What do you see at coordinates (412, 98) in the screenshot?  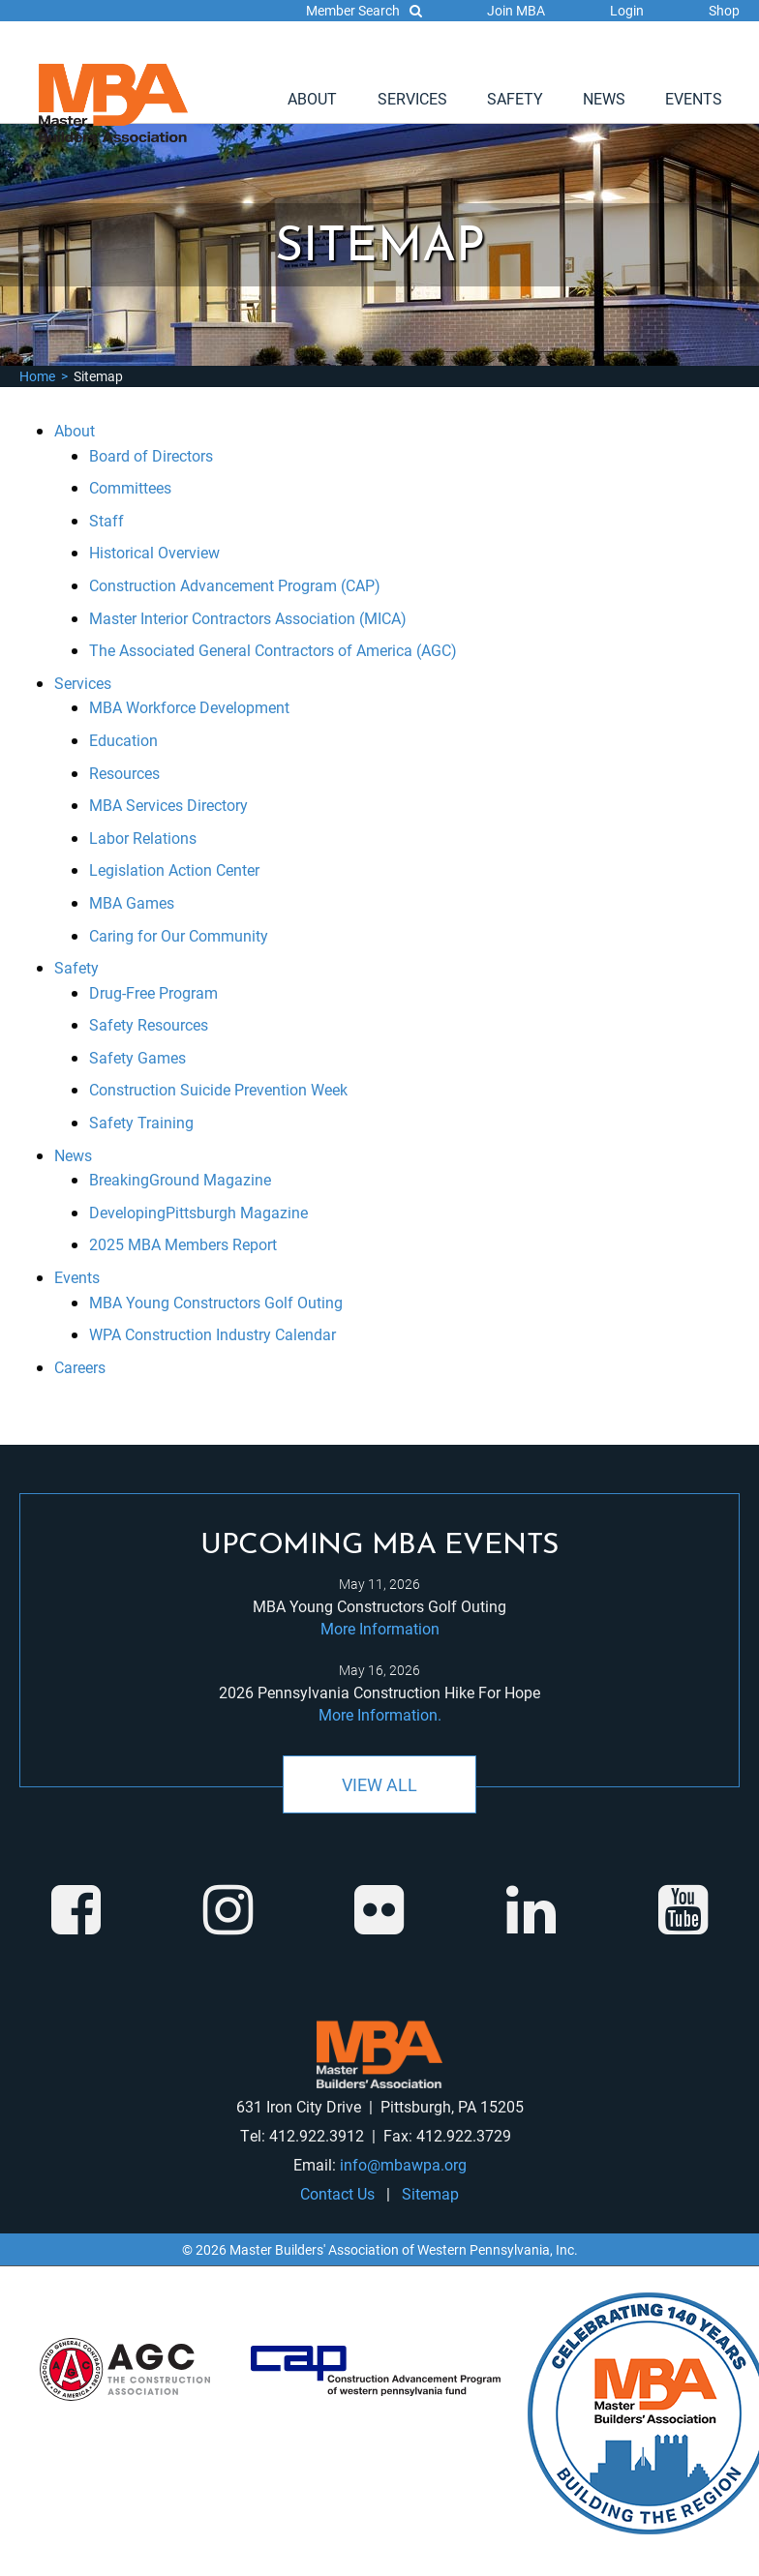 I see `Services` at bounding box center [412, 98].